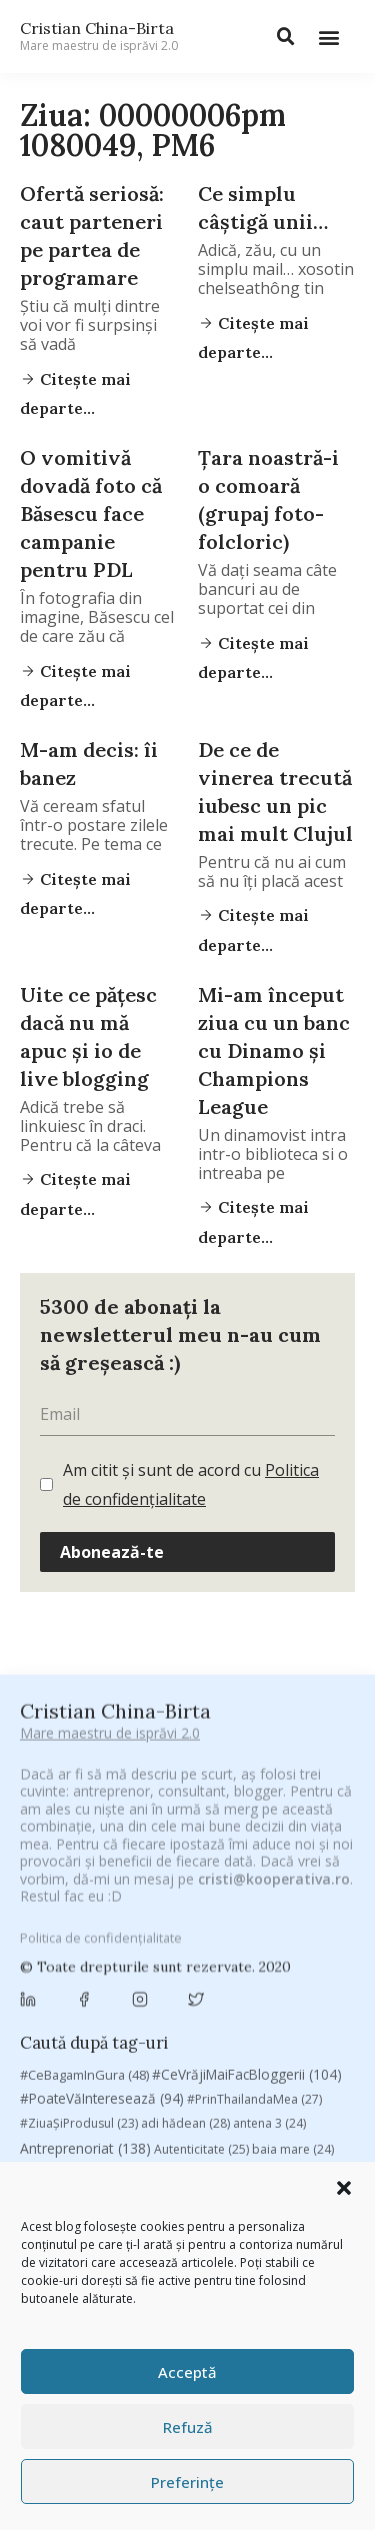  What do you see at coordinates (188, 2427) in the screenshot?
I see `Refuză` at bounding box center [188, 2427].